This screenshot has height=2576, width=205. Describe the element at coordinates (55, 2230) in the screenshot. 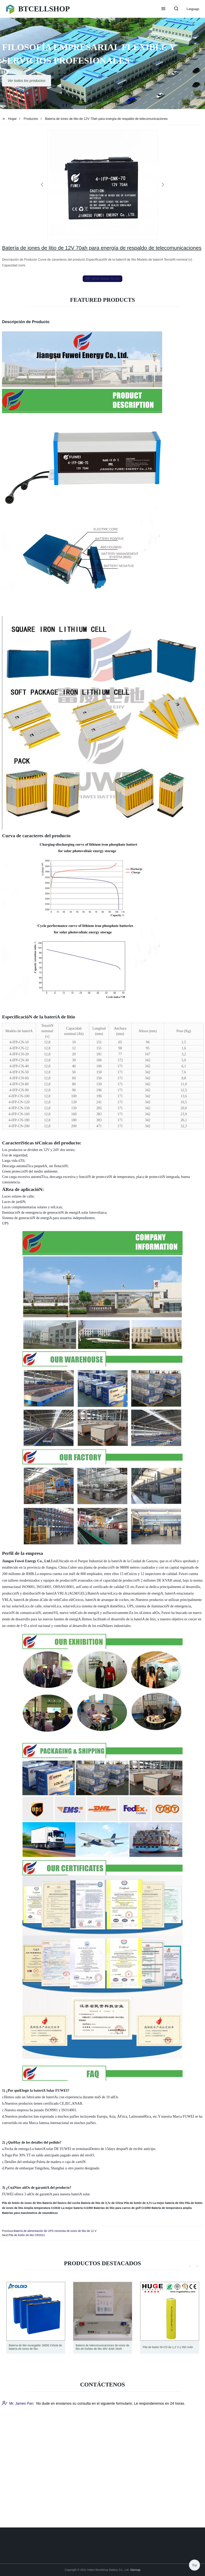

I see `Batería de alimentación de UPS minorista de iones de litio de 12 V` at that location.